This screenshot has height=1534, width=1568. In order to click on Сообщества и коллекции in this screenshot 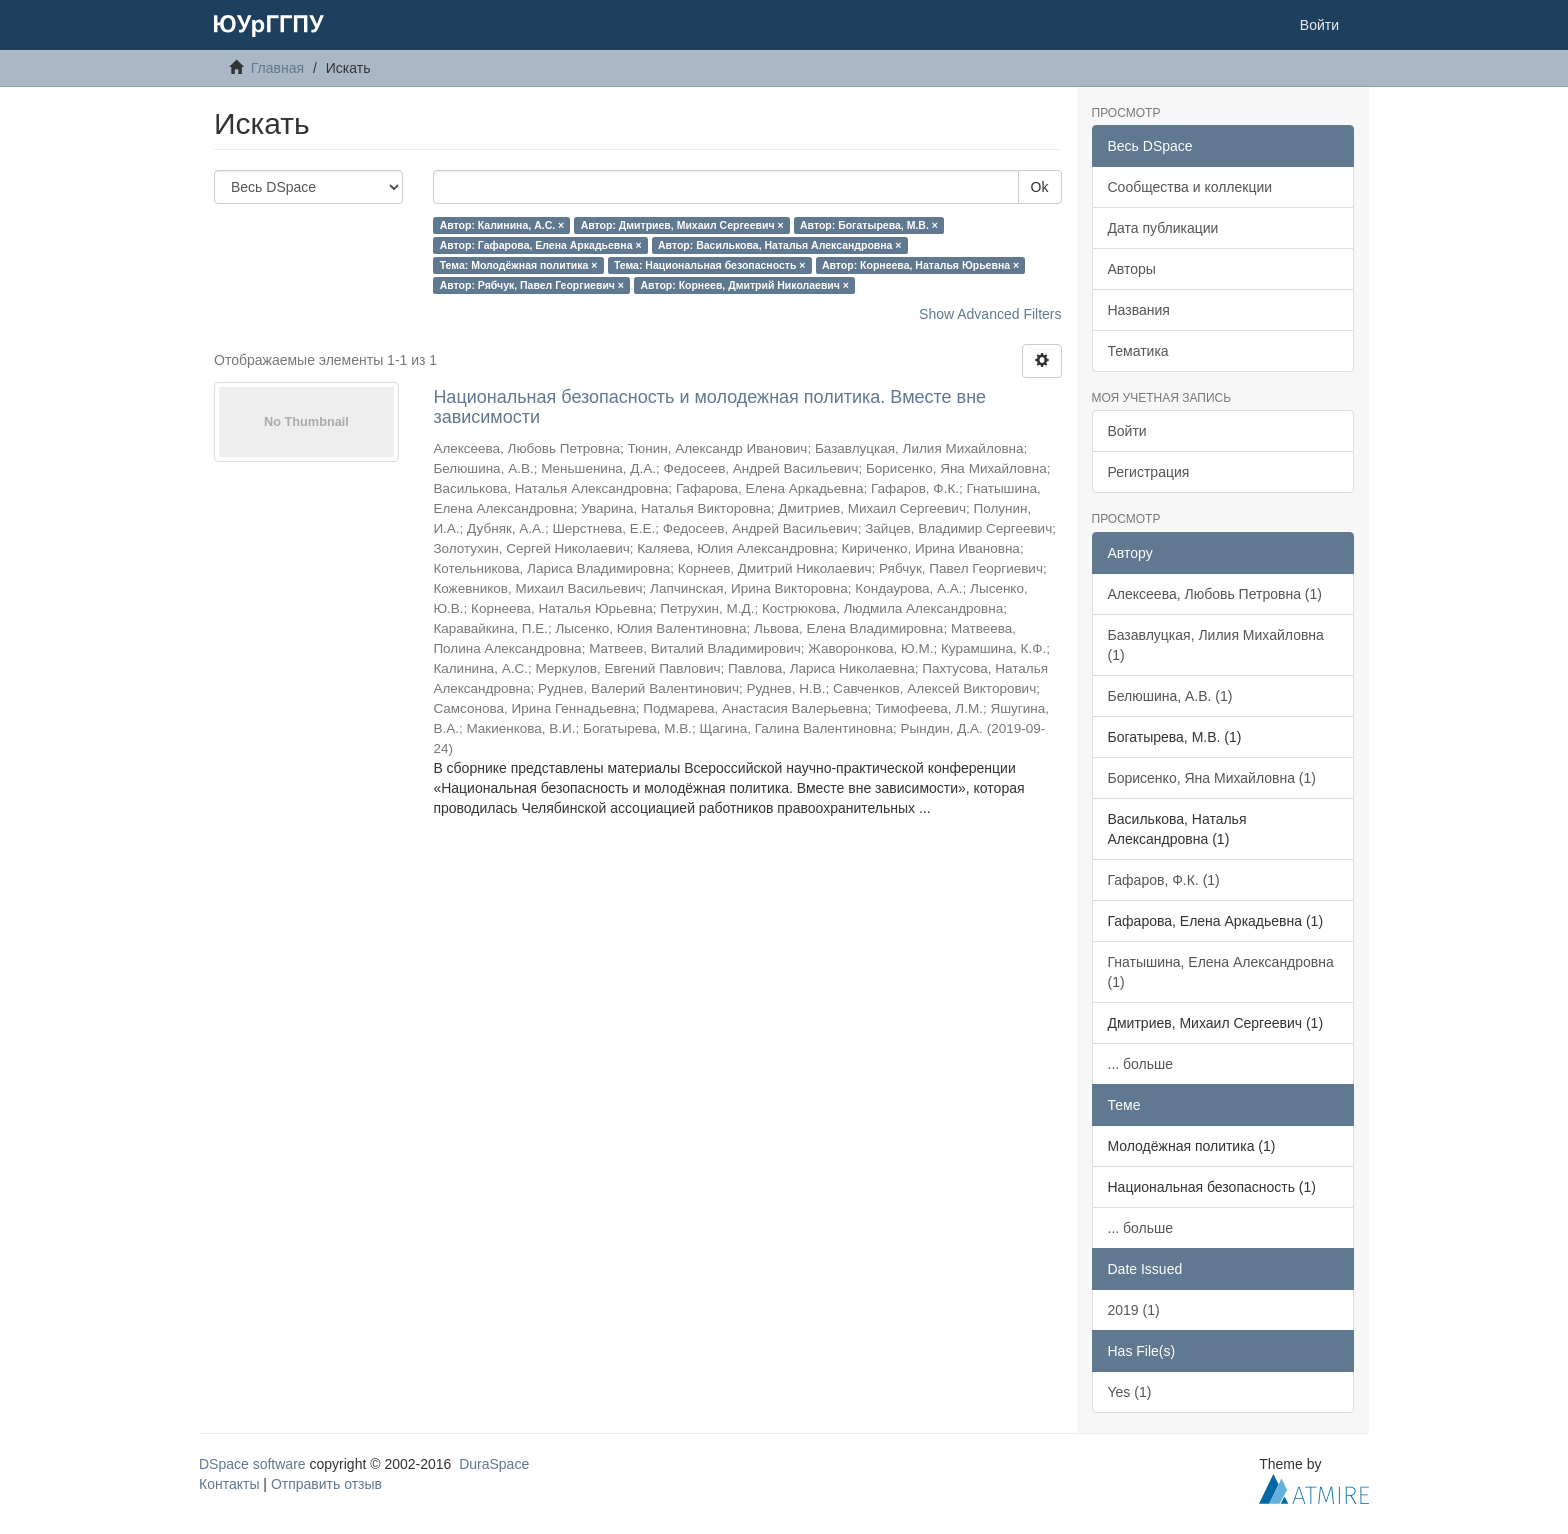, I will do `click(1190, 187)`.